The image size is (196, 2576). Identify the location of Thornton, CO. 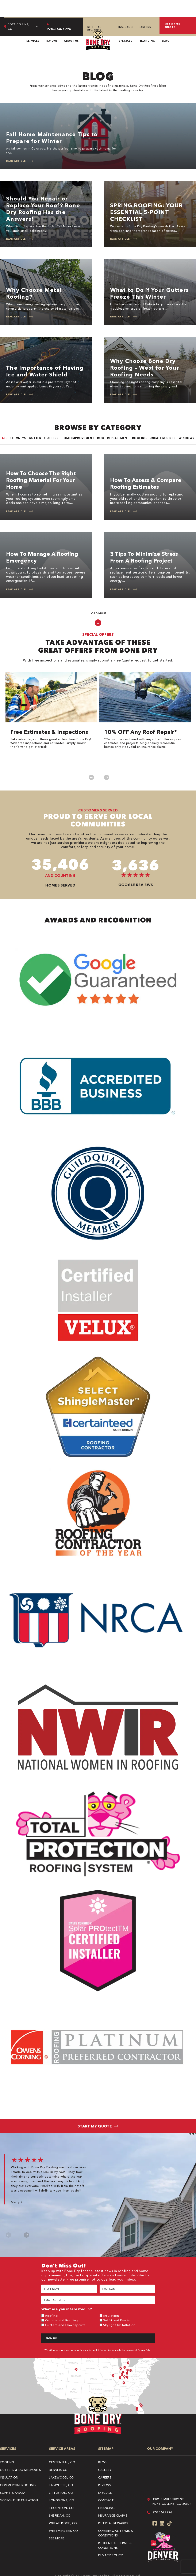
(61, 2508).